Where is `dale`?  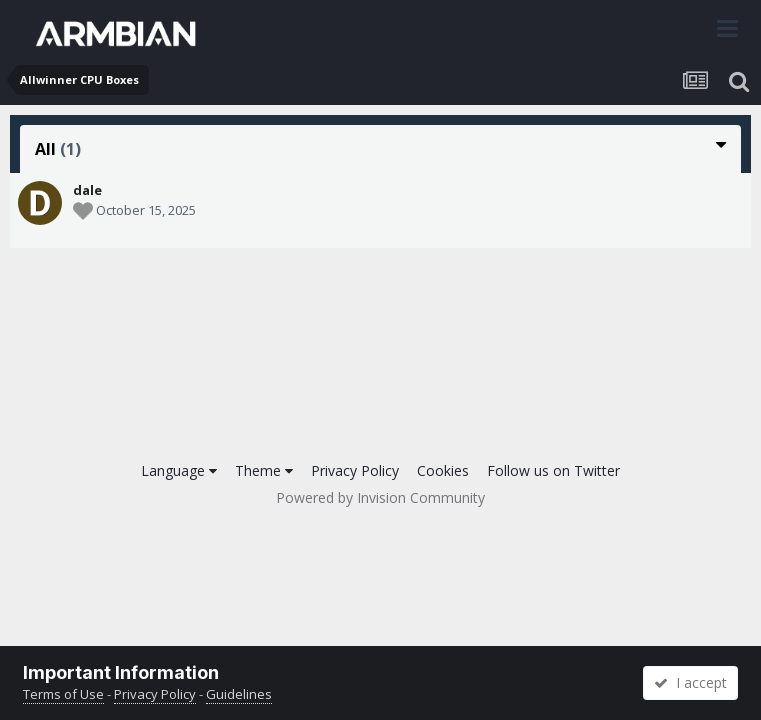
dale is located at coordinates (87, 190).